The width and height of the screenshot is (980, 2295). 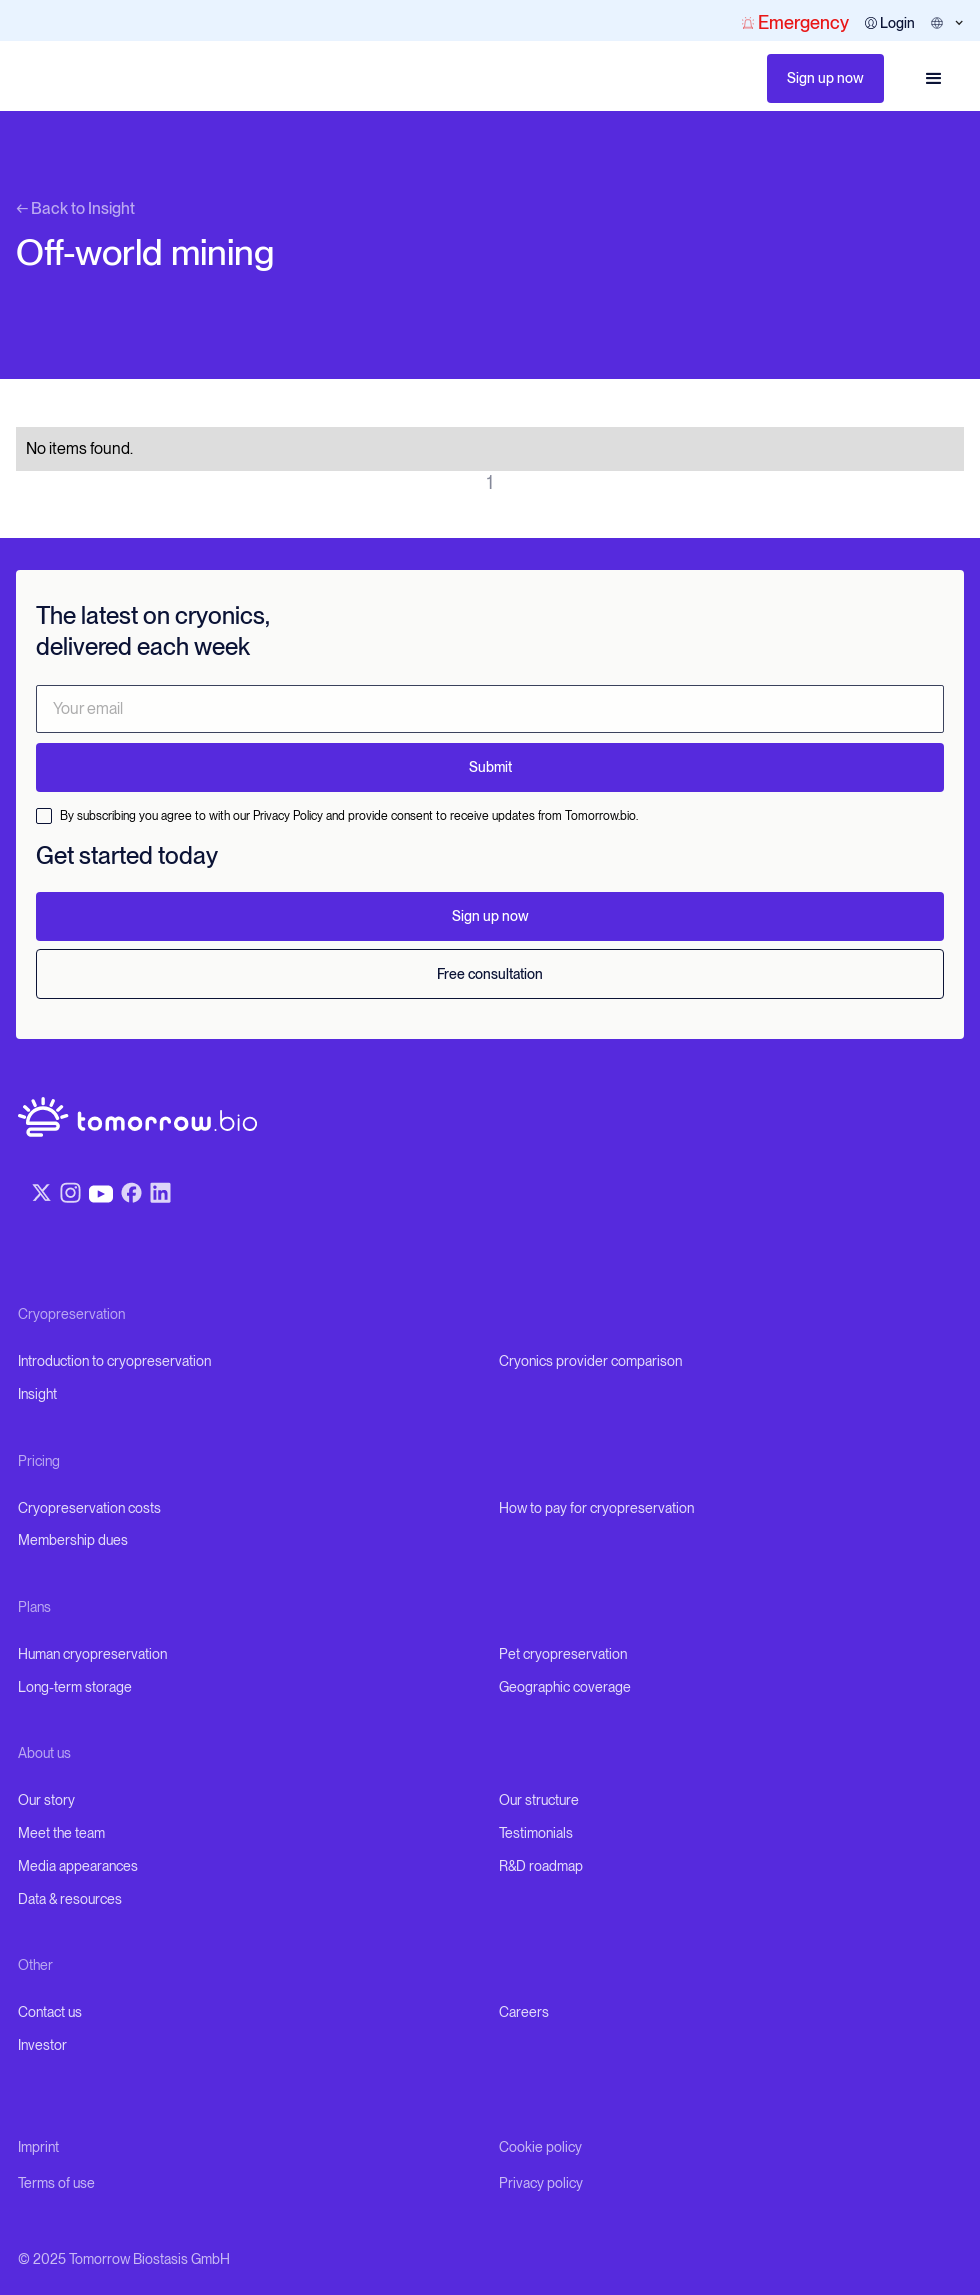 What do you see at coordinates (75, 1687) in the screenshot?
I see `Long-term storage` at bounding box center [75, 1687].